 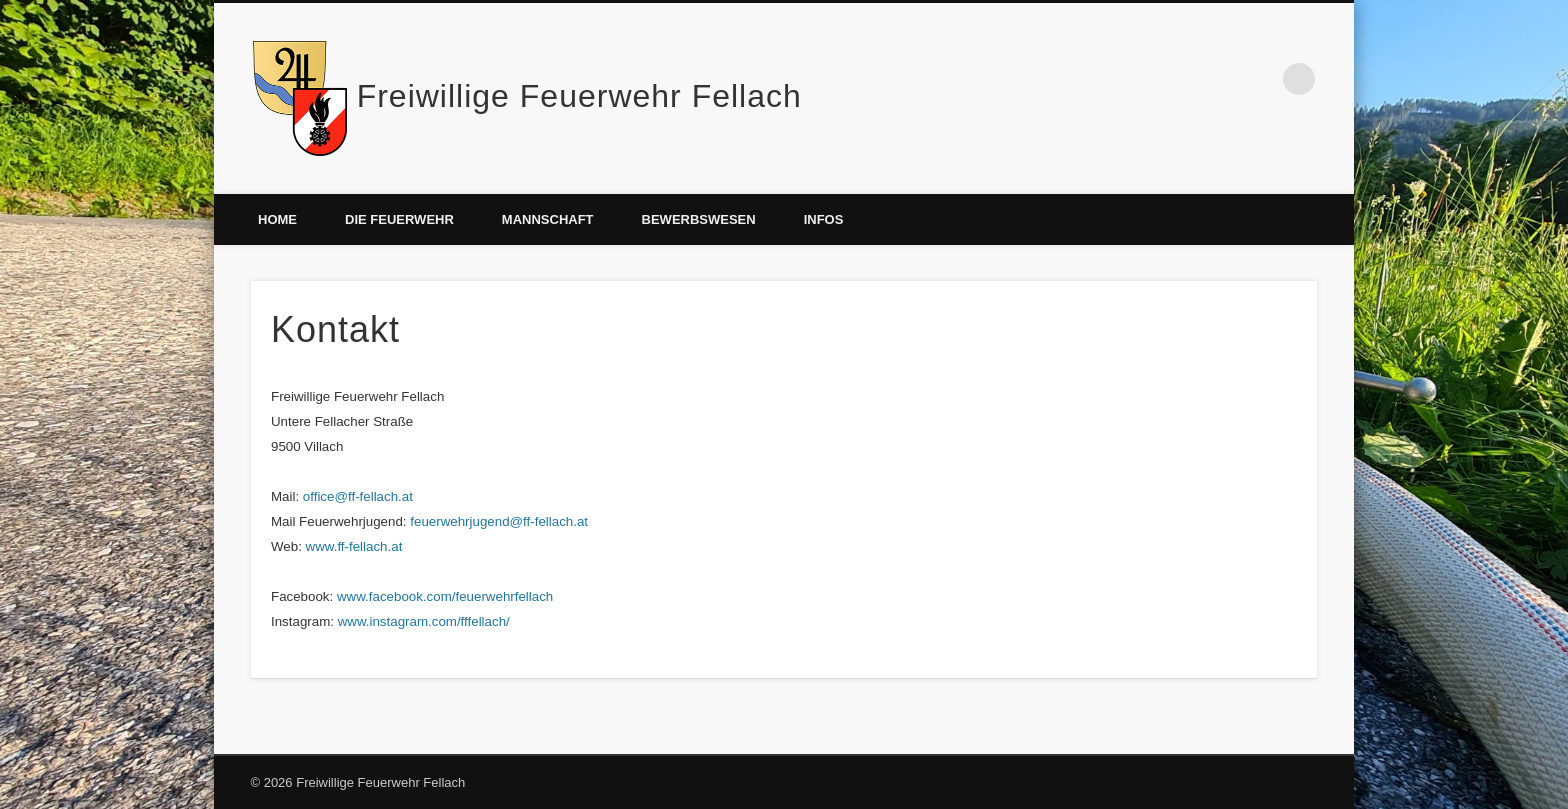 What do you see at coordinates (399, 219) in the screenshot?
I see `Die Feuerwehr` at bounding box center [399, 219].